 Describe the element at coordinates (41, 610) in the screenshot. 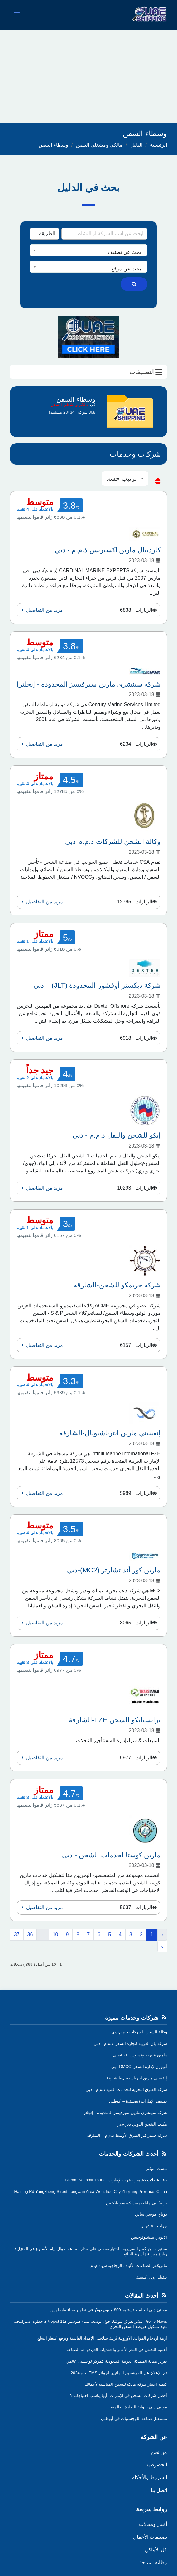

I see `مزيد من التفاصيل` at that location.